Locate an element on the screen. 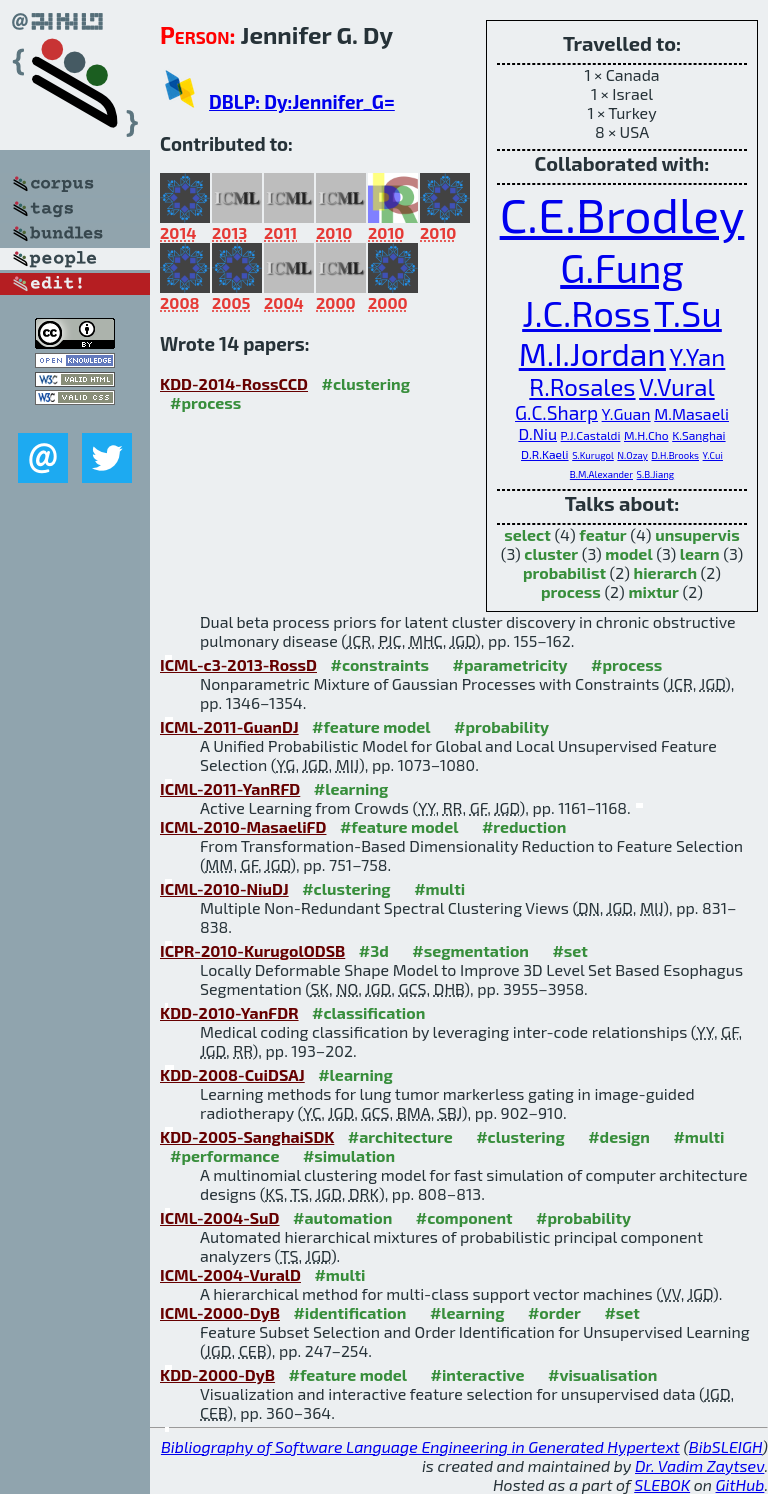 This screenshot has height=1494, width=768. C.E.Brodley is located at coordinates (622, 214).